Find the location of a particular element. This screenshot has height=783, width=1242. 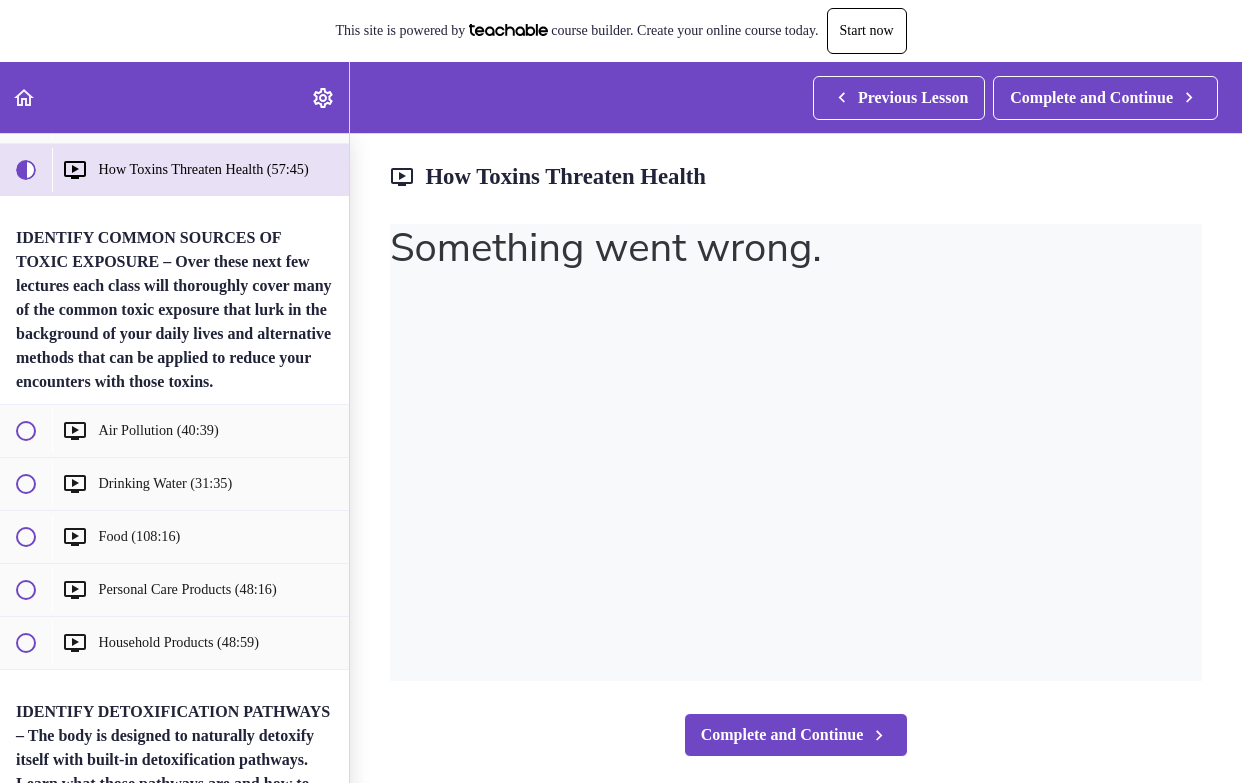

[button] is located at coordinates (25, 97).